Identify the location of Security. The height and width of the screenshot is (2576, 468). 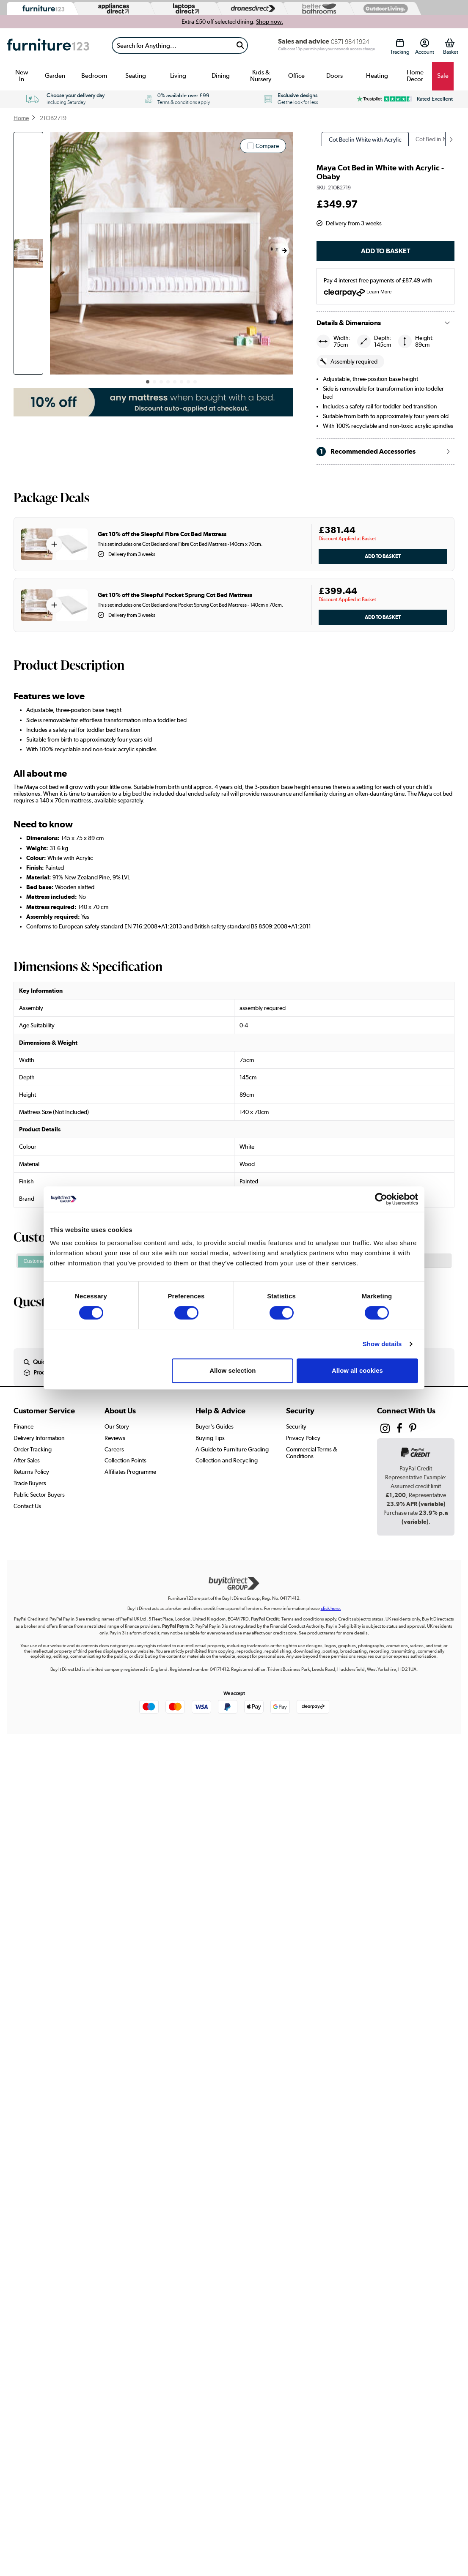
(296, 1426).